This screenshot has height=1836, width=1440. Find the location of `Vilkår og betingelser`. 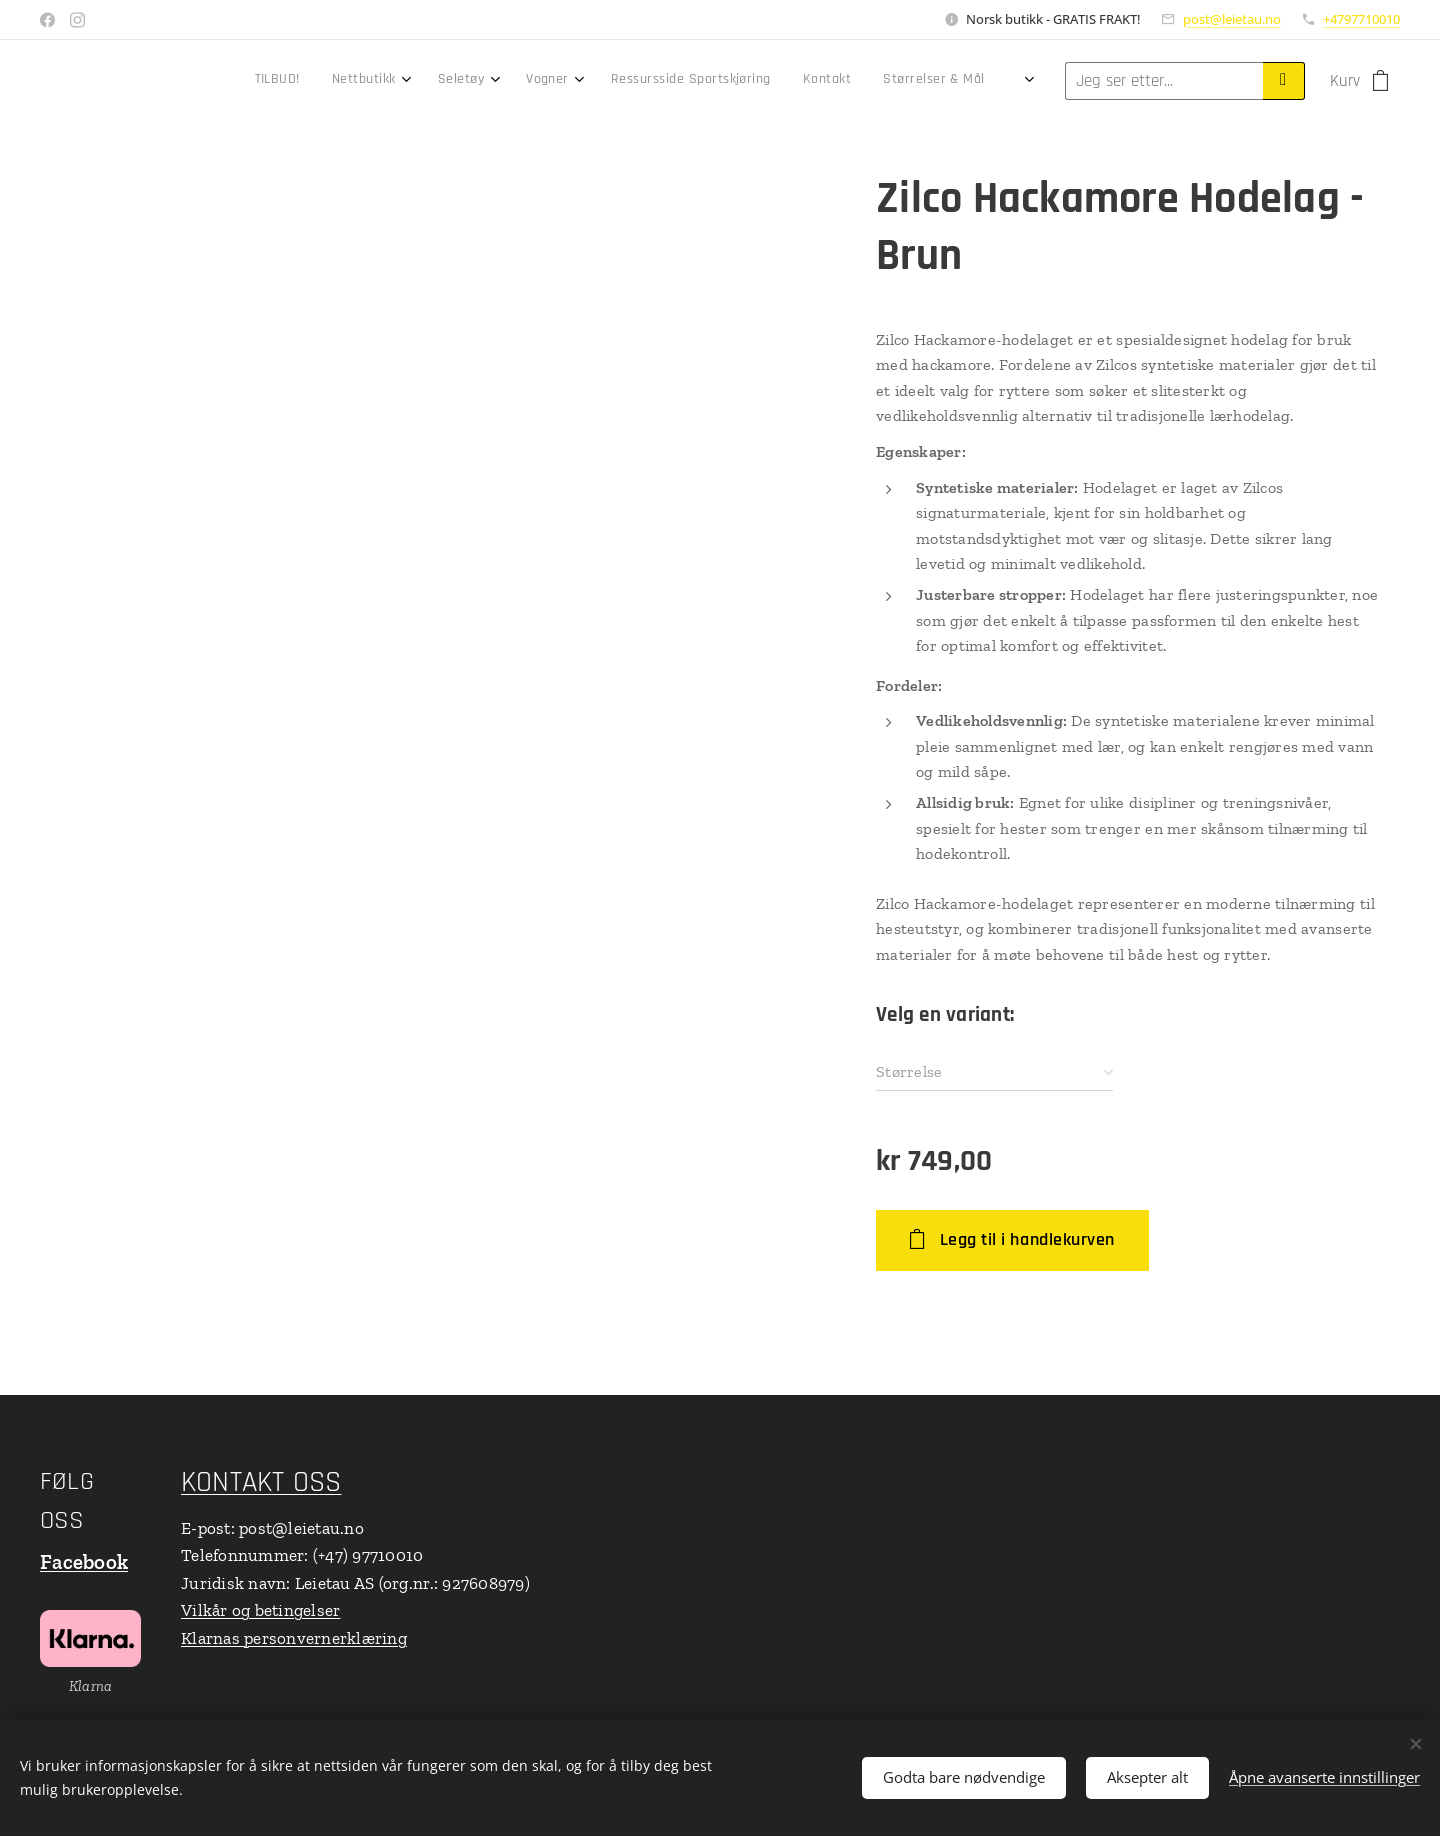

Vilkår og betingelser is located at coordinates (260, 1611).